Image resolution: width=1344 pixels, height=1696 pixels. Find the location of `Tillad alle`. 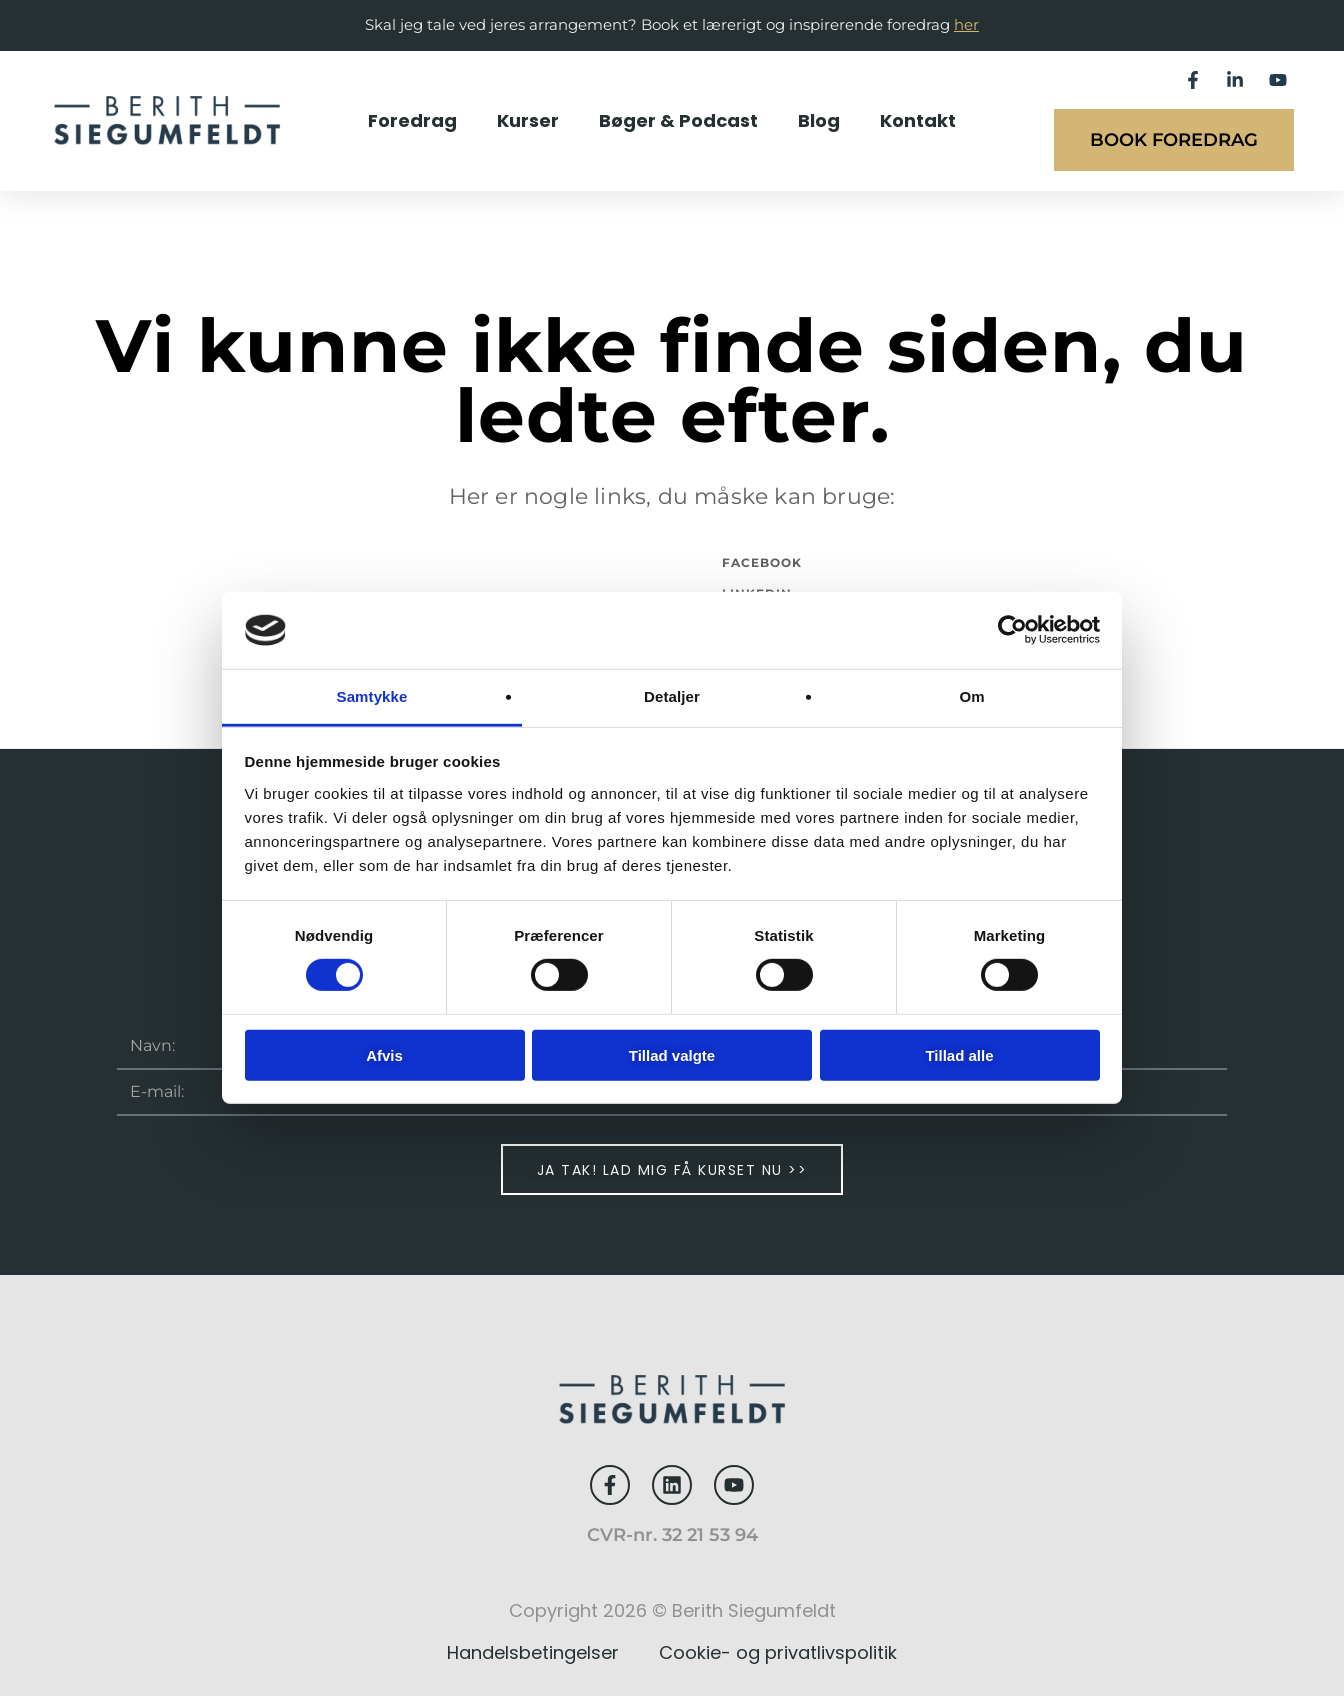

Tillad alle is located at coordinates (959, 1054).